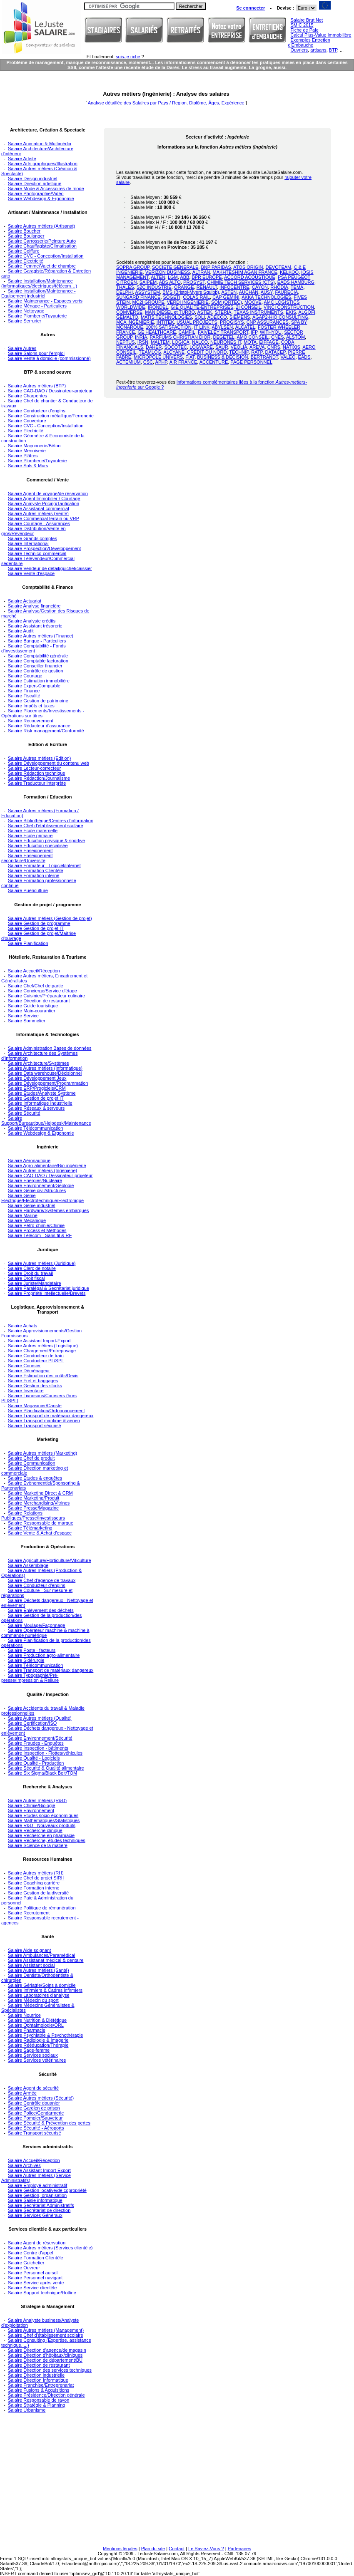 The image size is (354, 2576). What do you see at coordinates (201, 272) in the screenshot?
I see `ALTRAN` at bounding box center [201, 272].